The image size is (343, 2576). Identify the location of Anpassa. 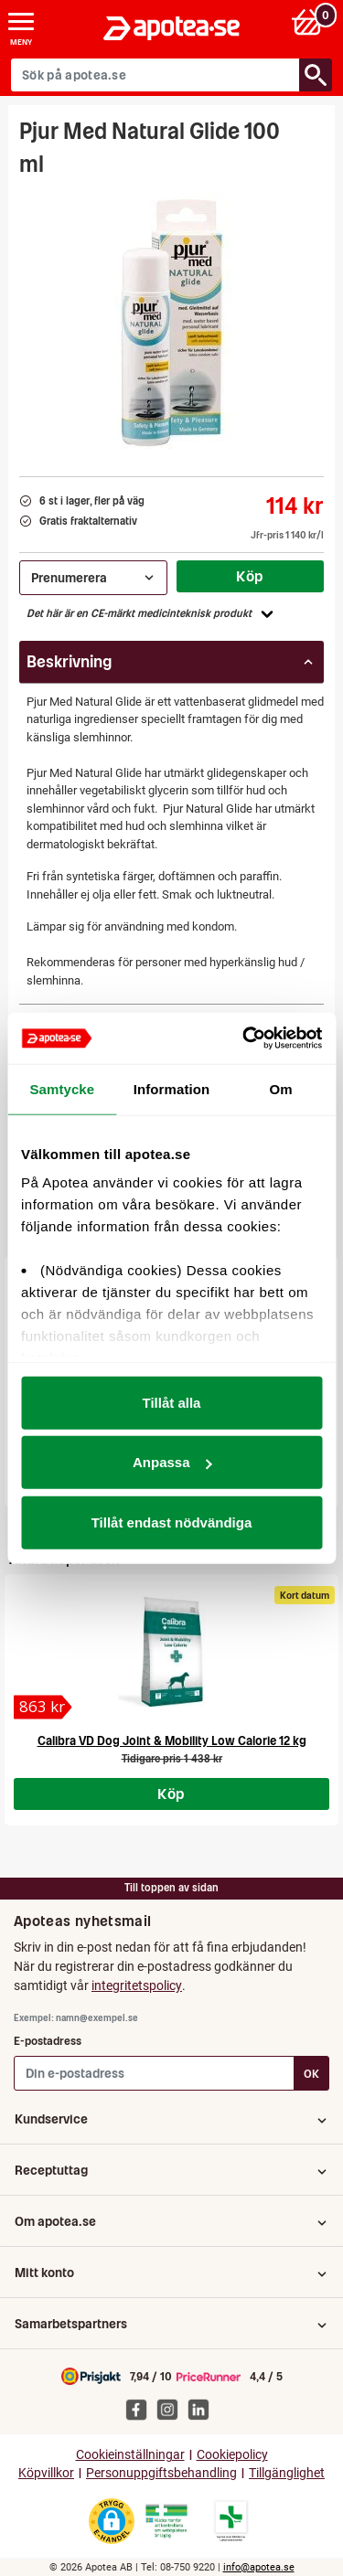
(172, 1462).